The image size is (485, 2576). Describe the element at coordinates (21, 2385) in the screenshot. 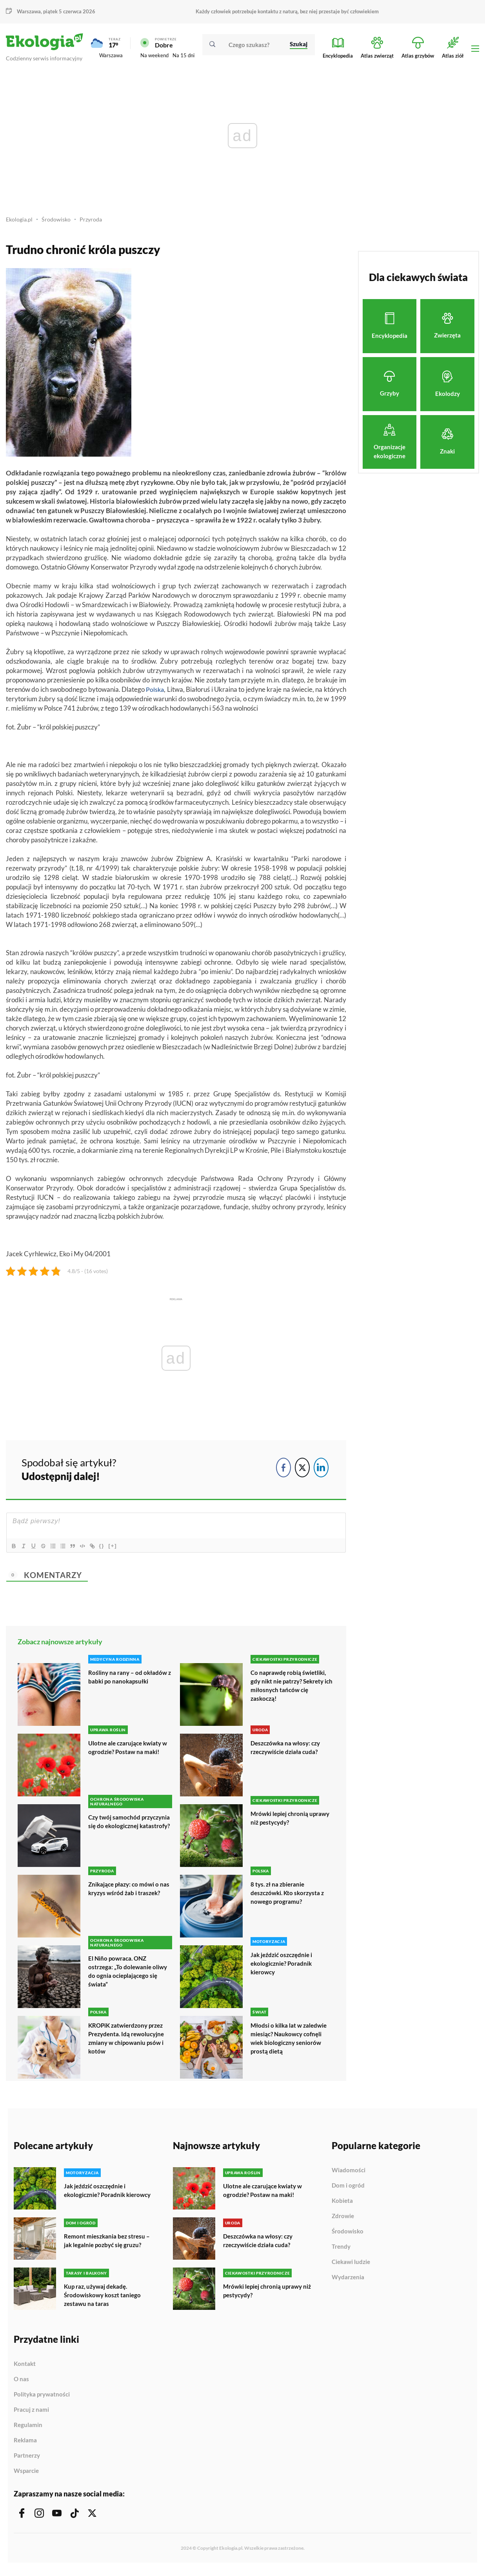

I see `O nas` at that location.